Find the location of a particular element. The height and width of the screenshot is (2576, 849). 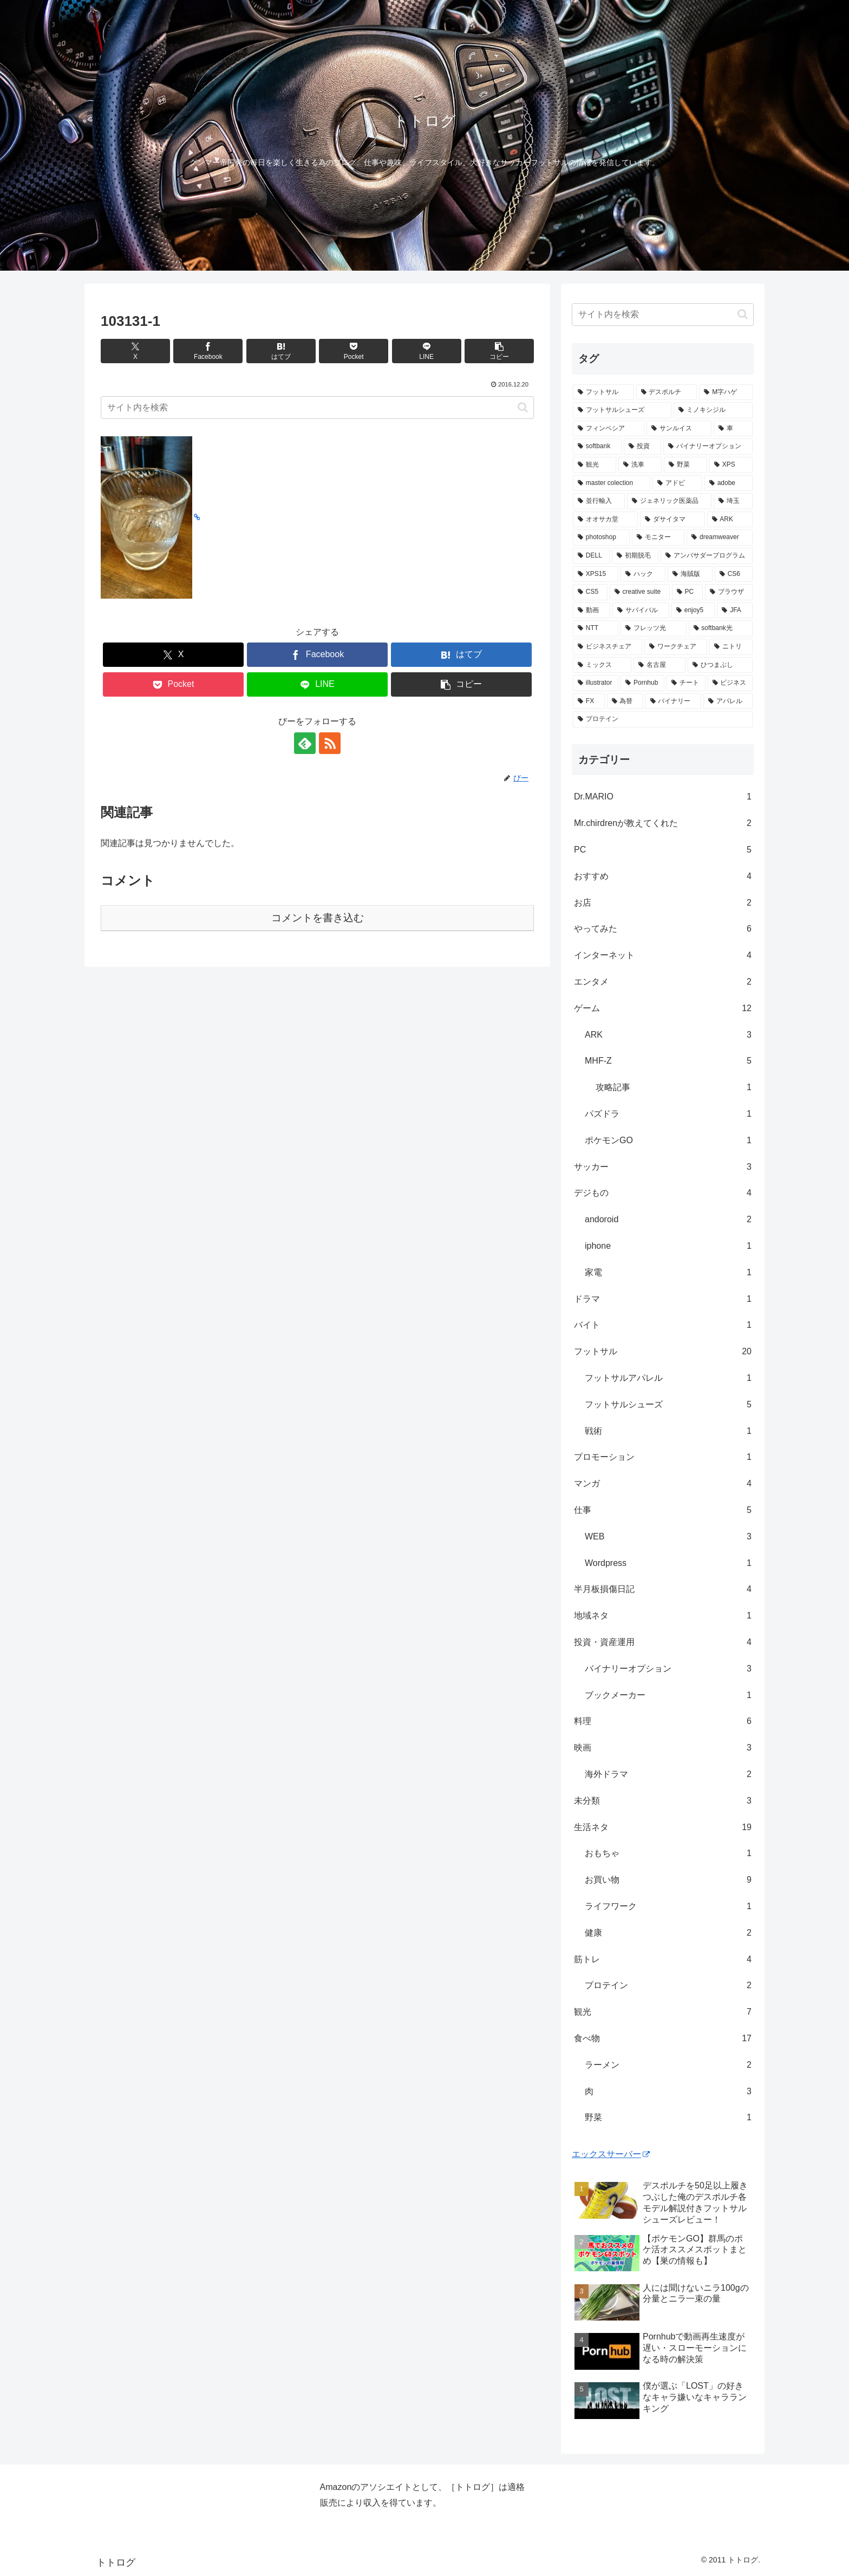

[Xでシェア] is located at coordinates (135, 351).